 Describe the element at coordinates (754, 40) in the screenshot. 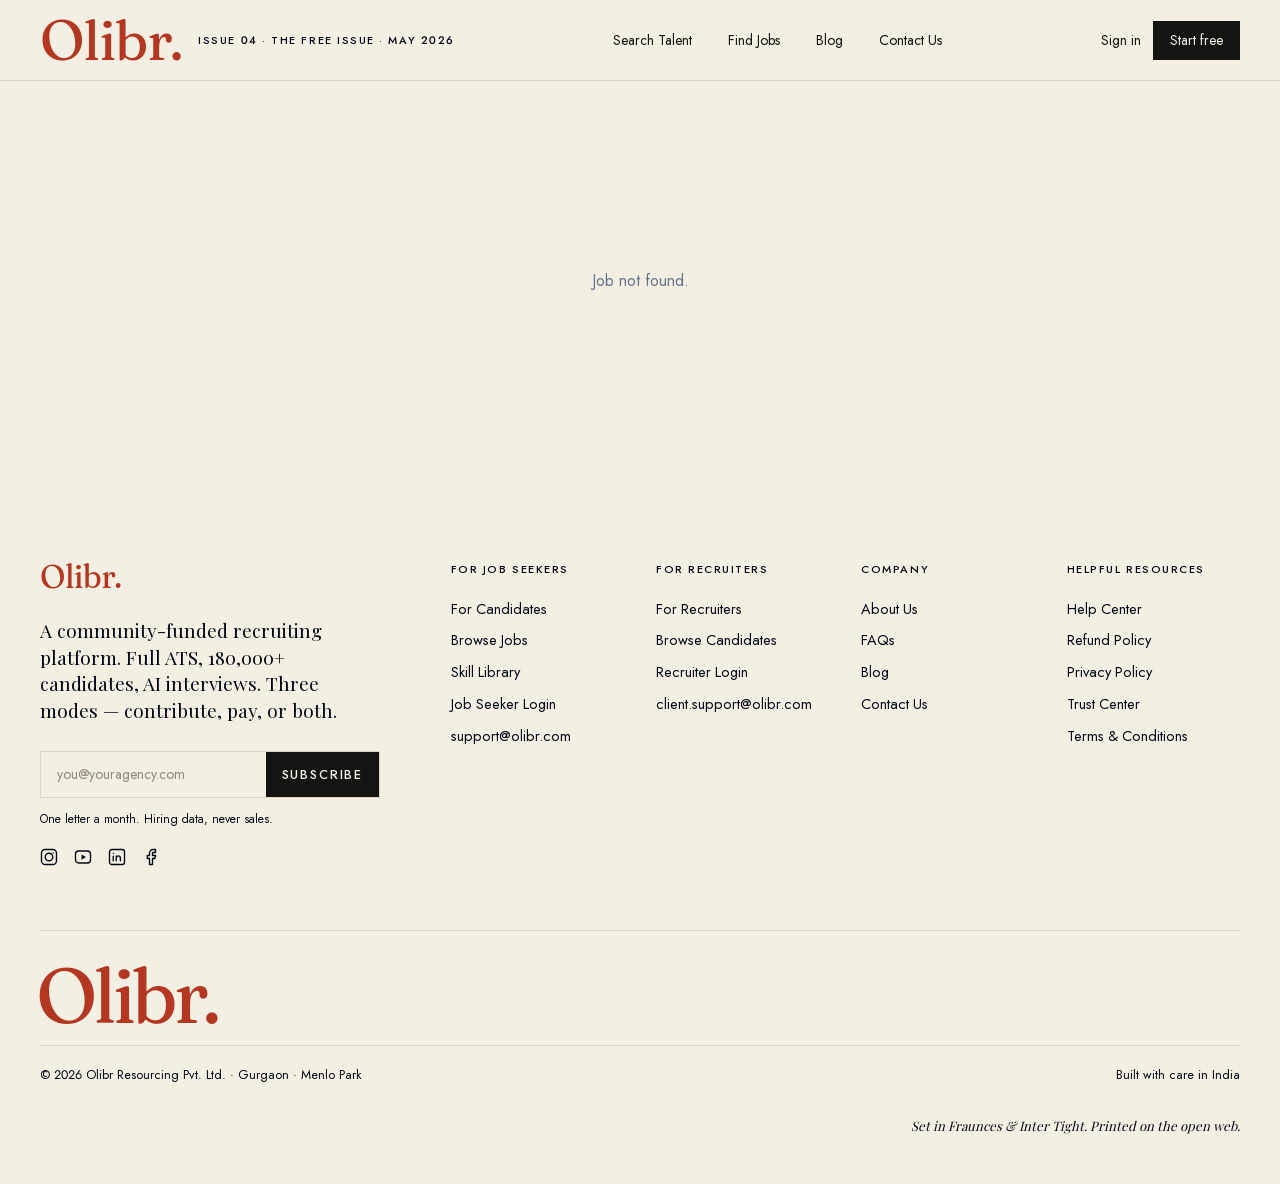

I see `Find Jobs` at that location.